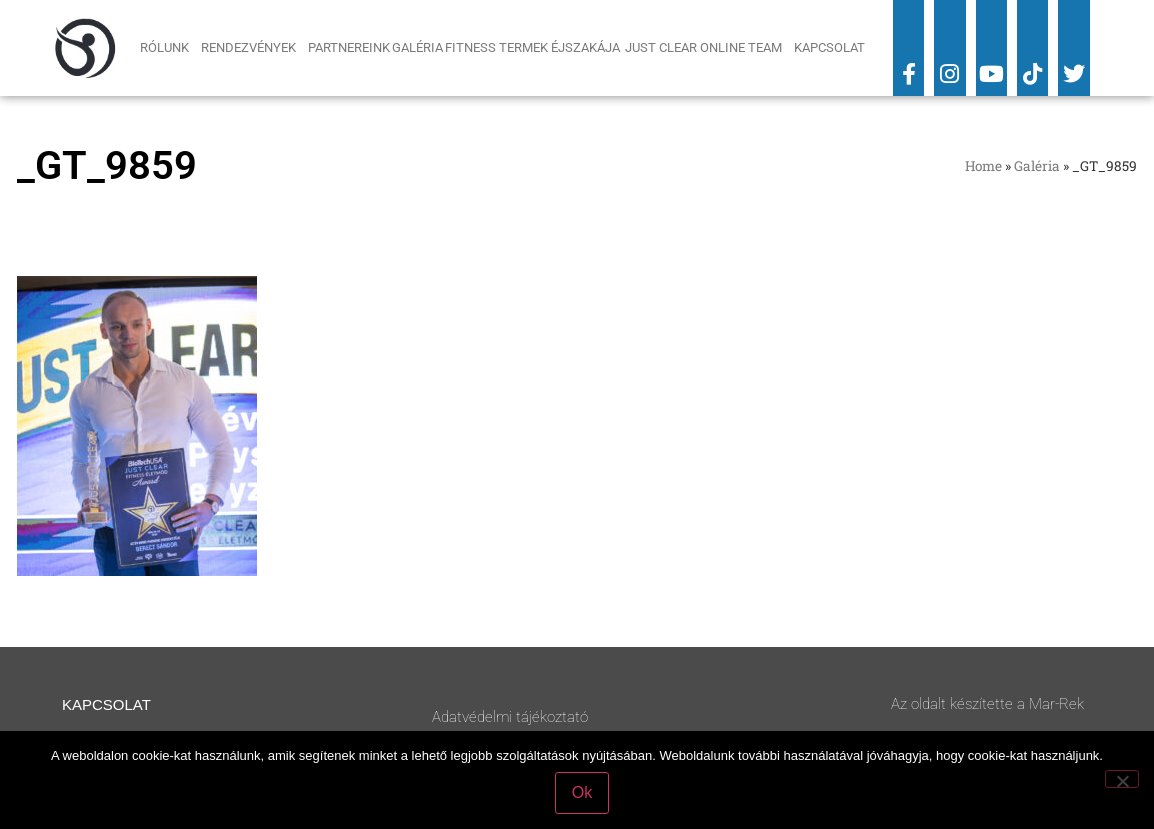 This screenshot has height=829, width=1154. What do you see at coordinates (169, 48) in the screenshot?
I see `Rólunk` at bounding box center [169, 48].